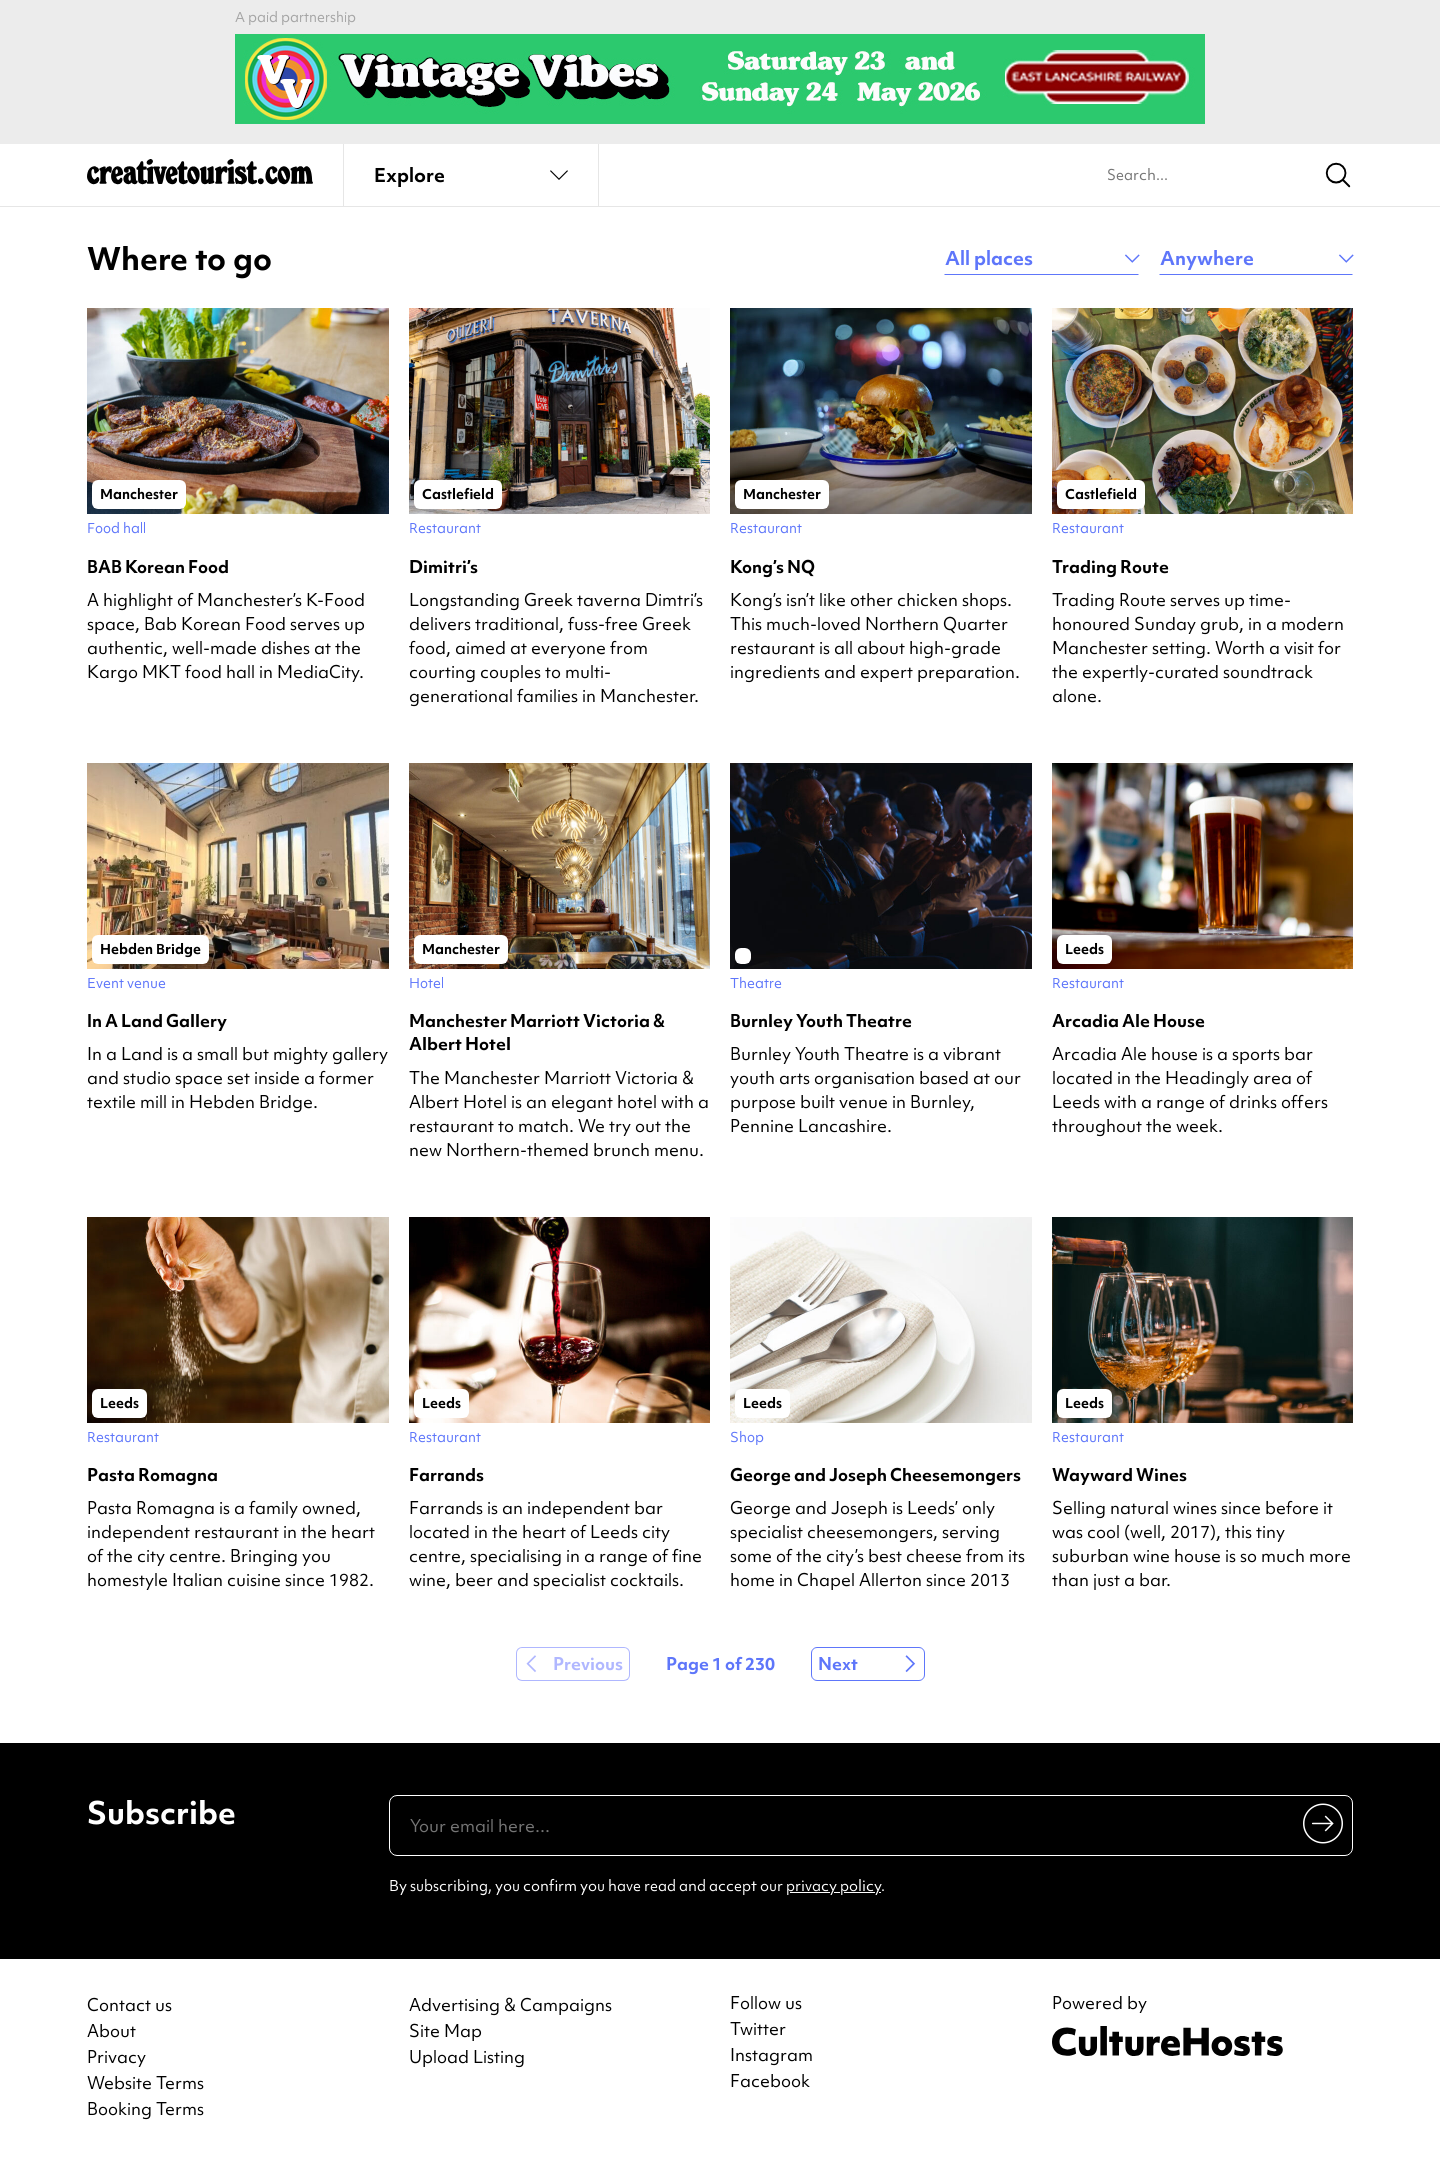 This screenshot has height=2161, width=1440. Describe the element at coordinates (510, 2004) in the screenshot. I see `Advertising & Campaigns` at that location.